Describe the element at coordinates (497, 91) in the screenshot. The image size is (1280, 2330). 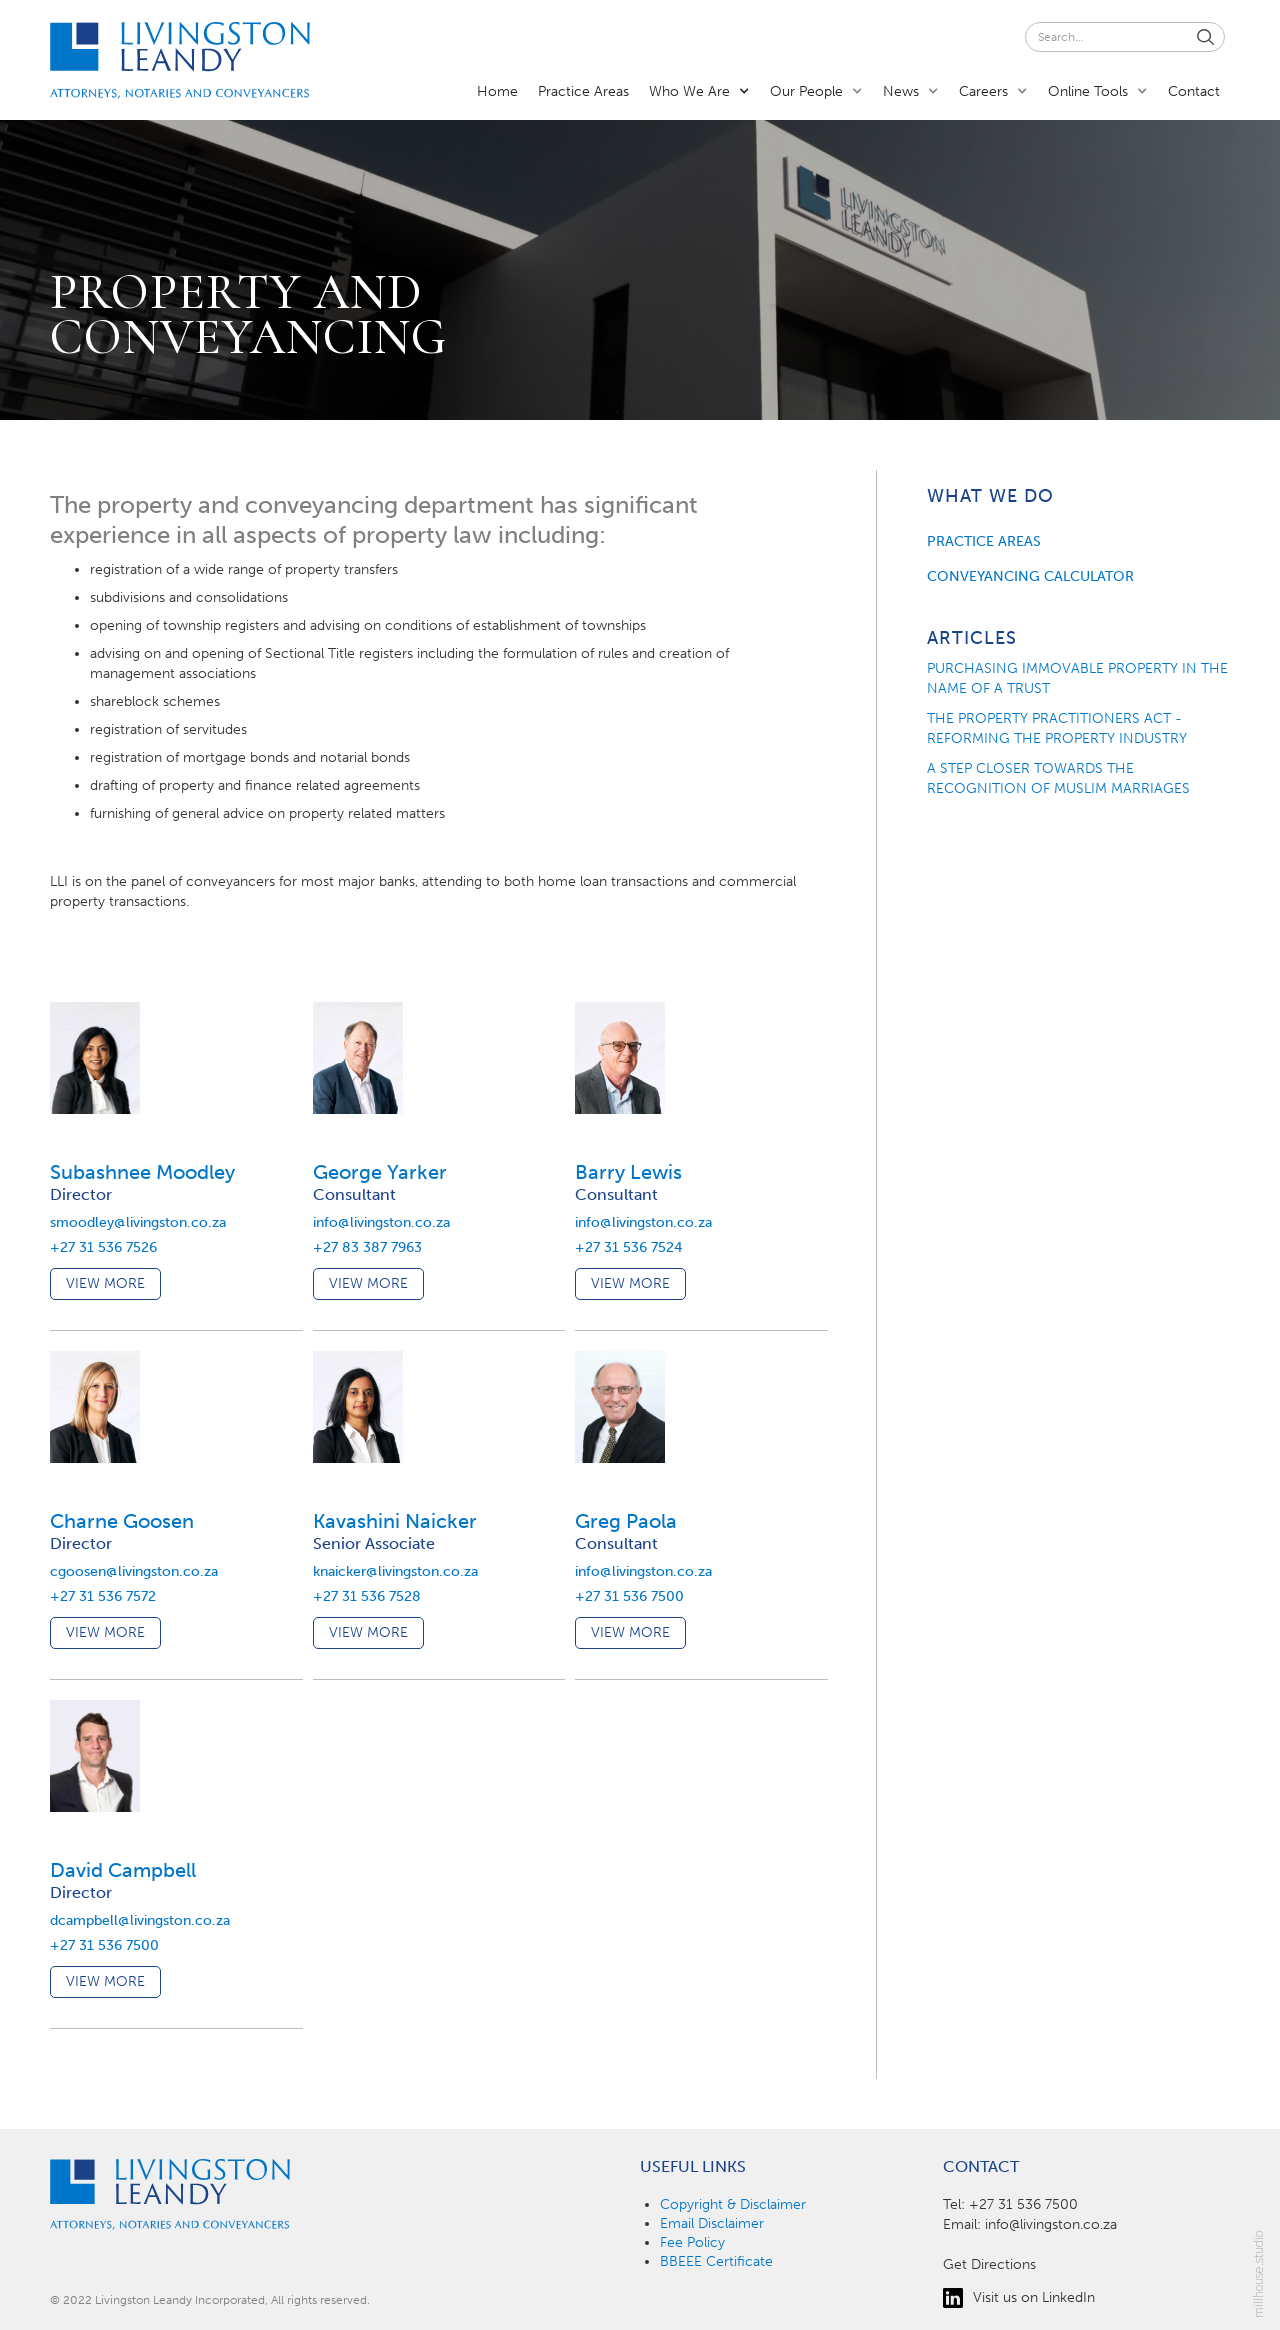
I see `Home` at that location.